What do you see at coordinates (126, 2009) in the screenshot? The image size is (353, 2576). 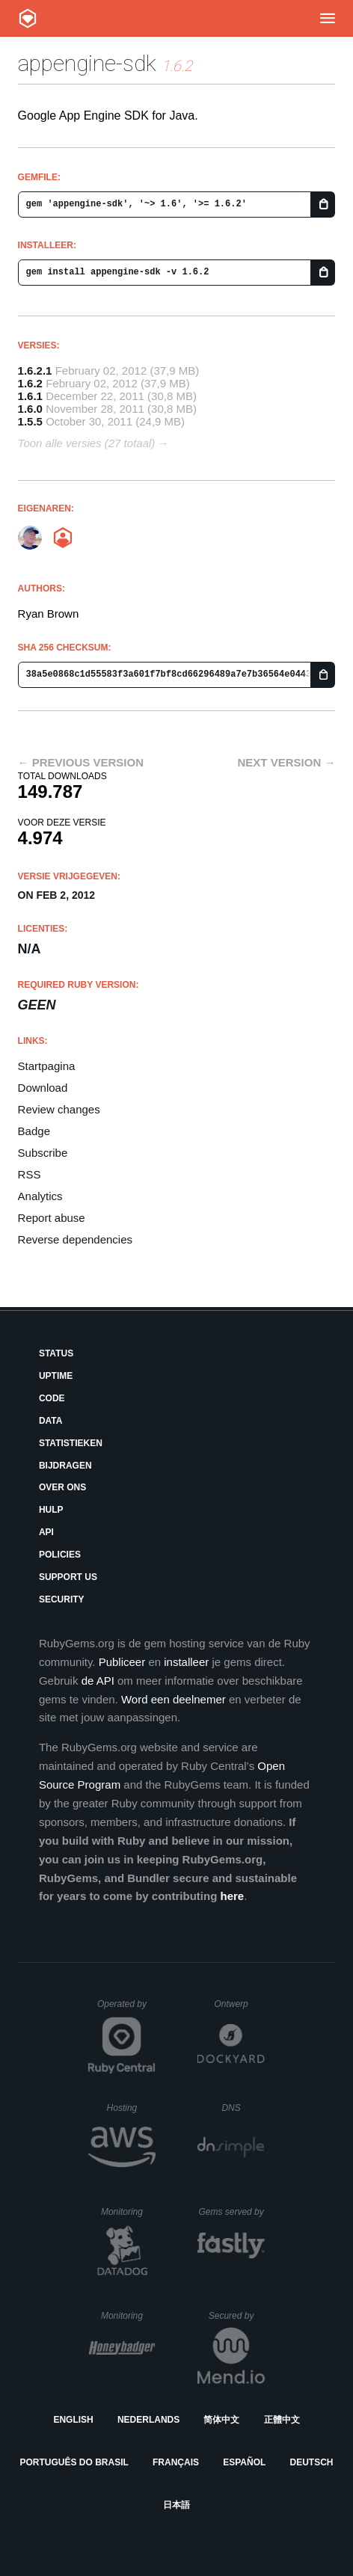 I see `Operated by` at bounding box center [126, 2009].